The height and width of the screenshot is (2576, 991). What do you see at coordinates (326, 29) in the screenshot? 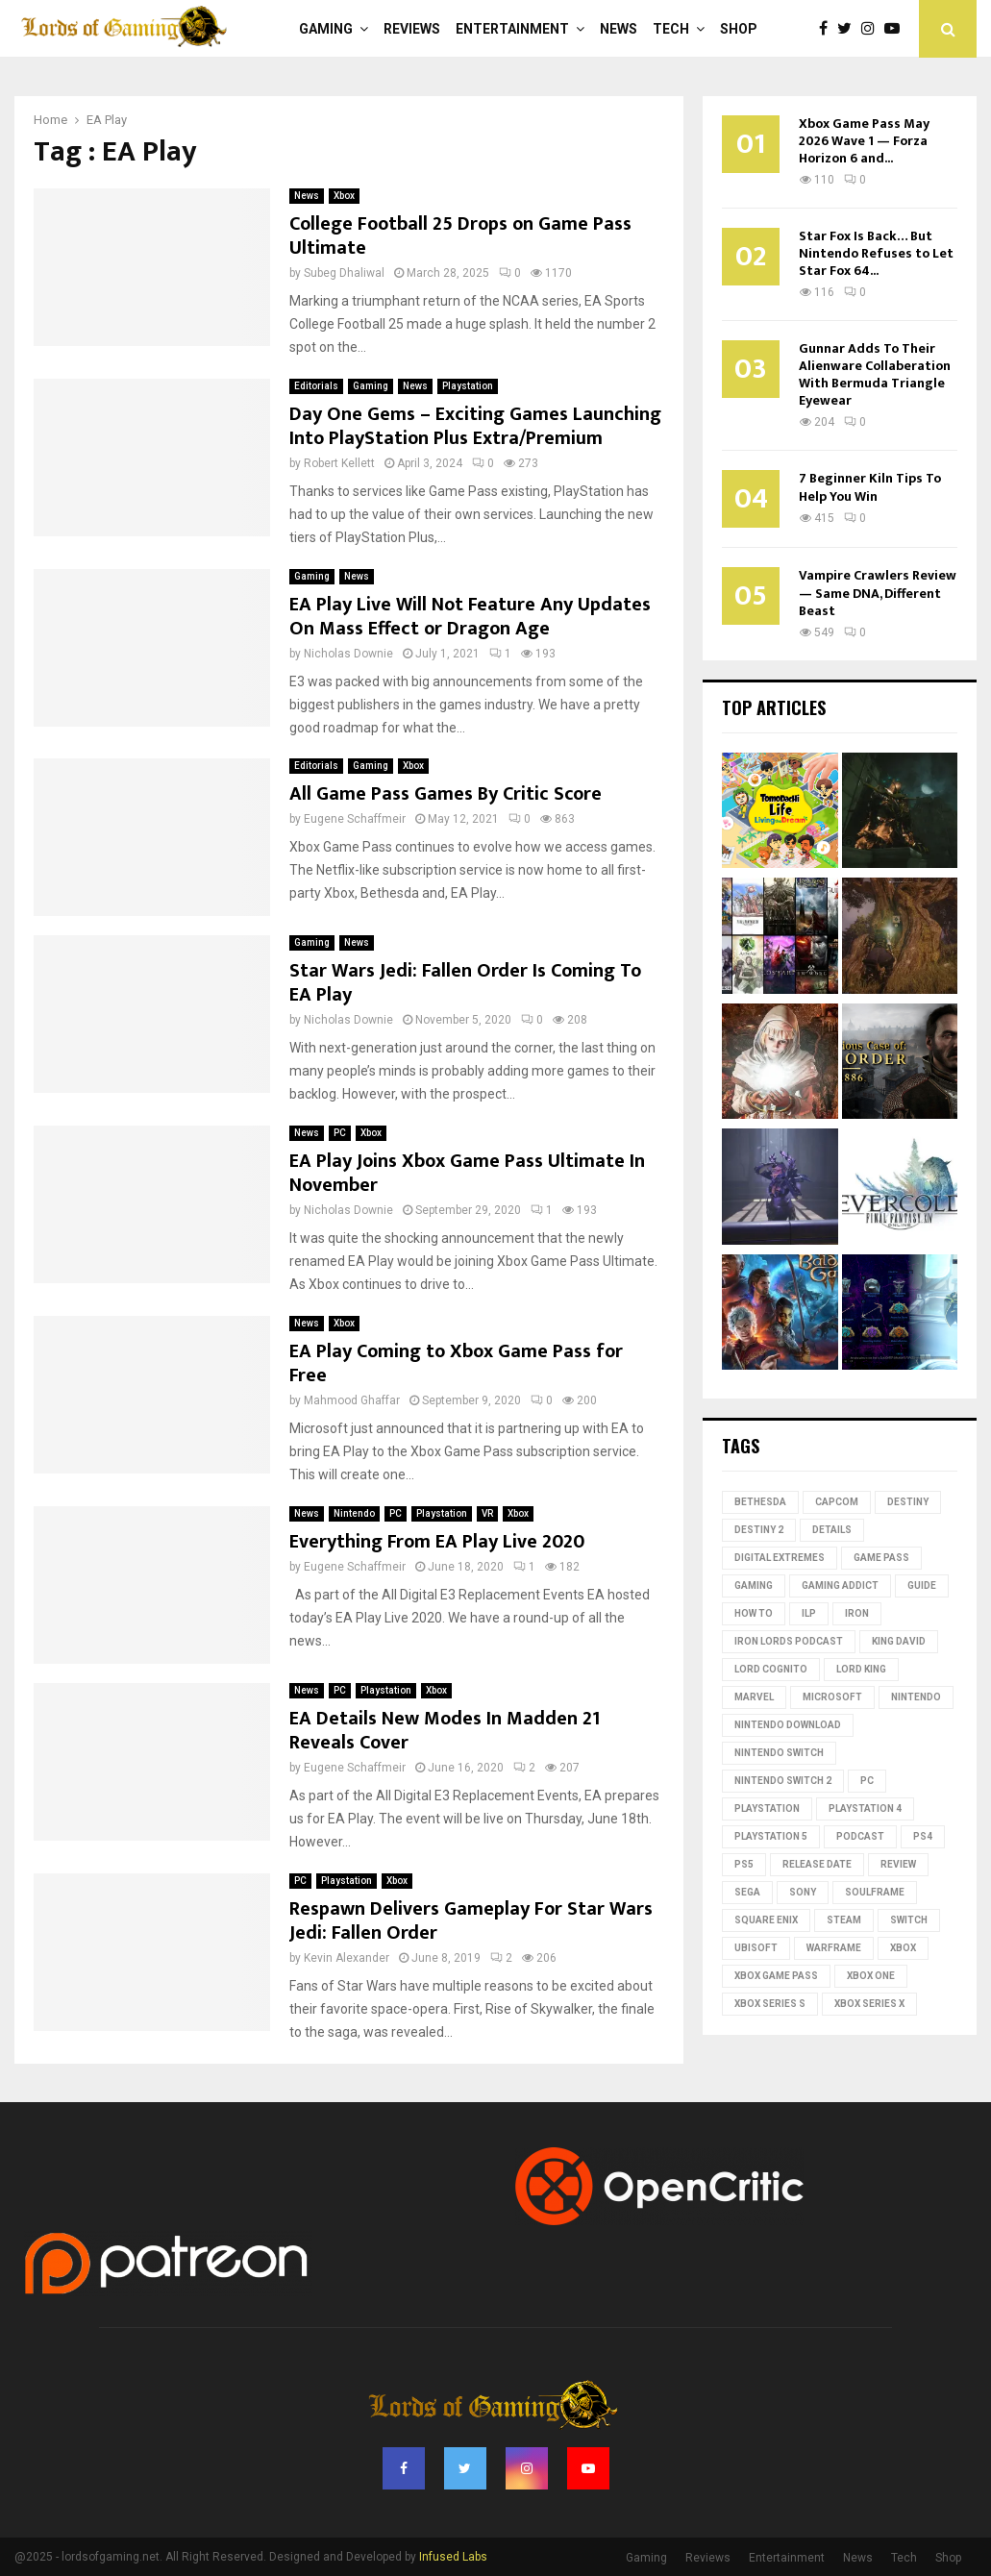
I see `Gaming` at bounding box center [326, 29].